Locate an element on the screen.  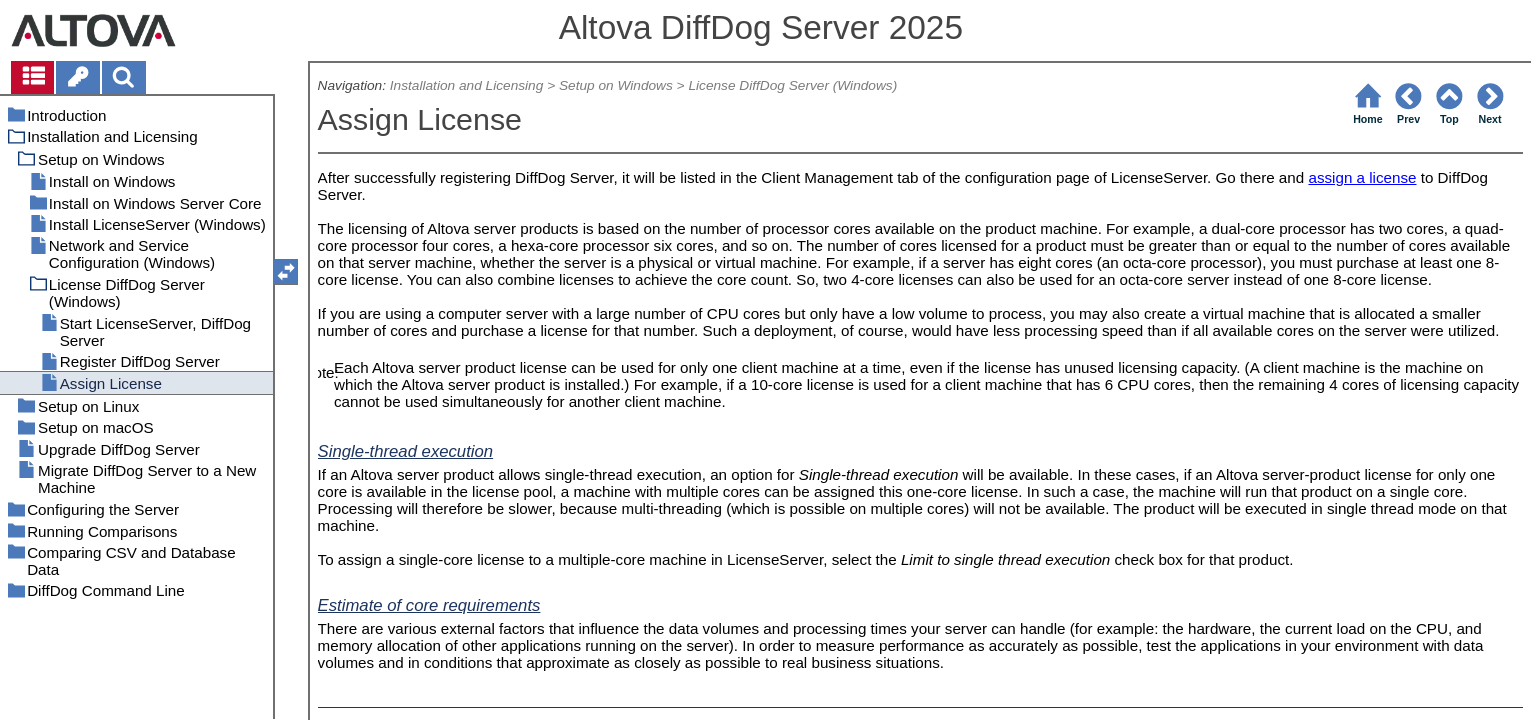
assign a license is located at coordinates (1362, 177).